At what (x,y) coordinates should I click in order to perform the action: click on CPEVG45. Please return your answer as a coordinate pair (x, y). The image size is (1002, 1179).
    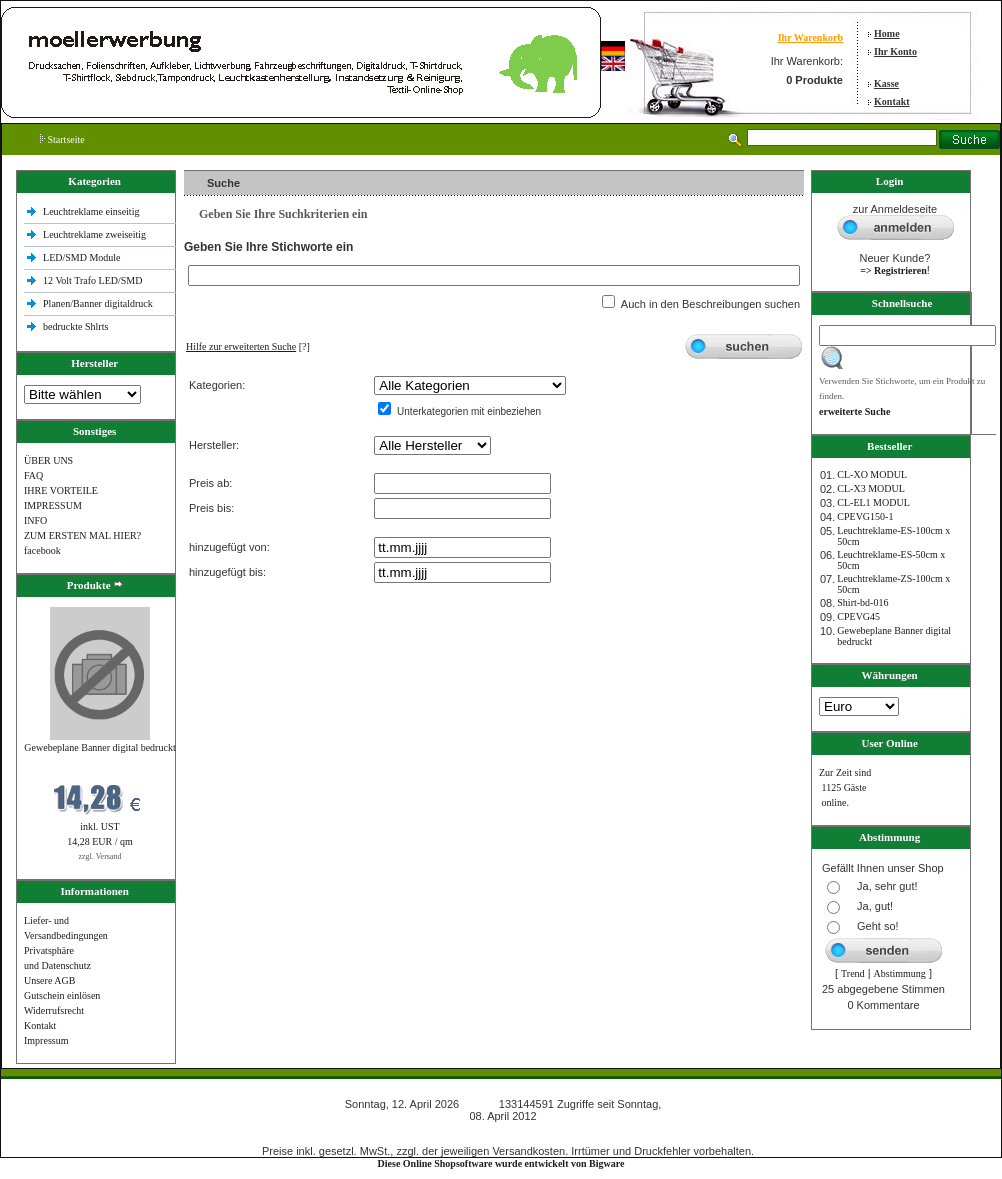
    Looking at the image, I should click on (858, 616).